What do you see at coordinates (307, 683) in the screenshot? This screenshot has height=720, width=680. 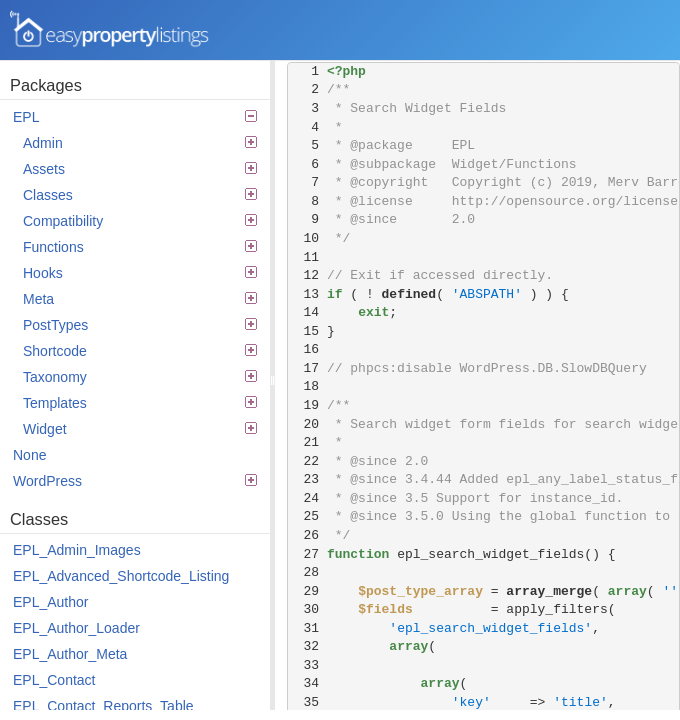 I see `34` at bounding box center [307, 683].